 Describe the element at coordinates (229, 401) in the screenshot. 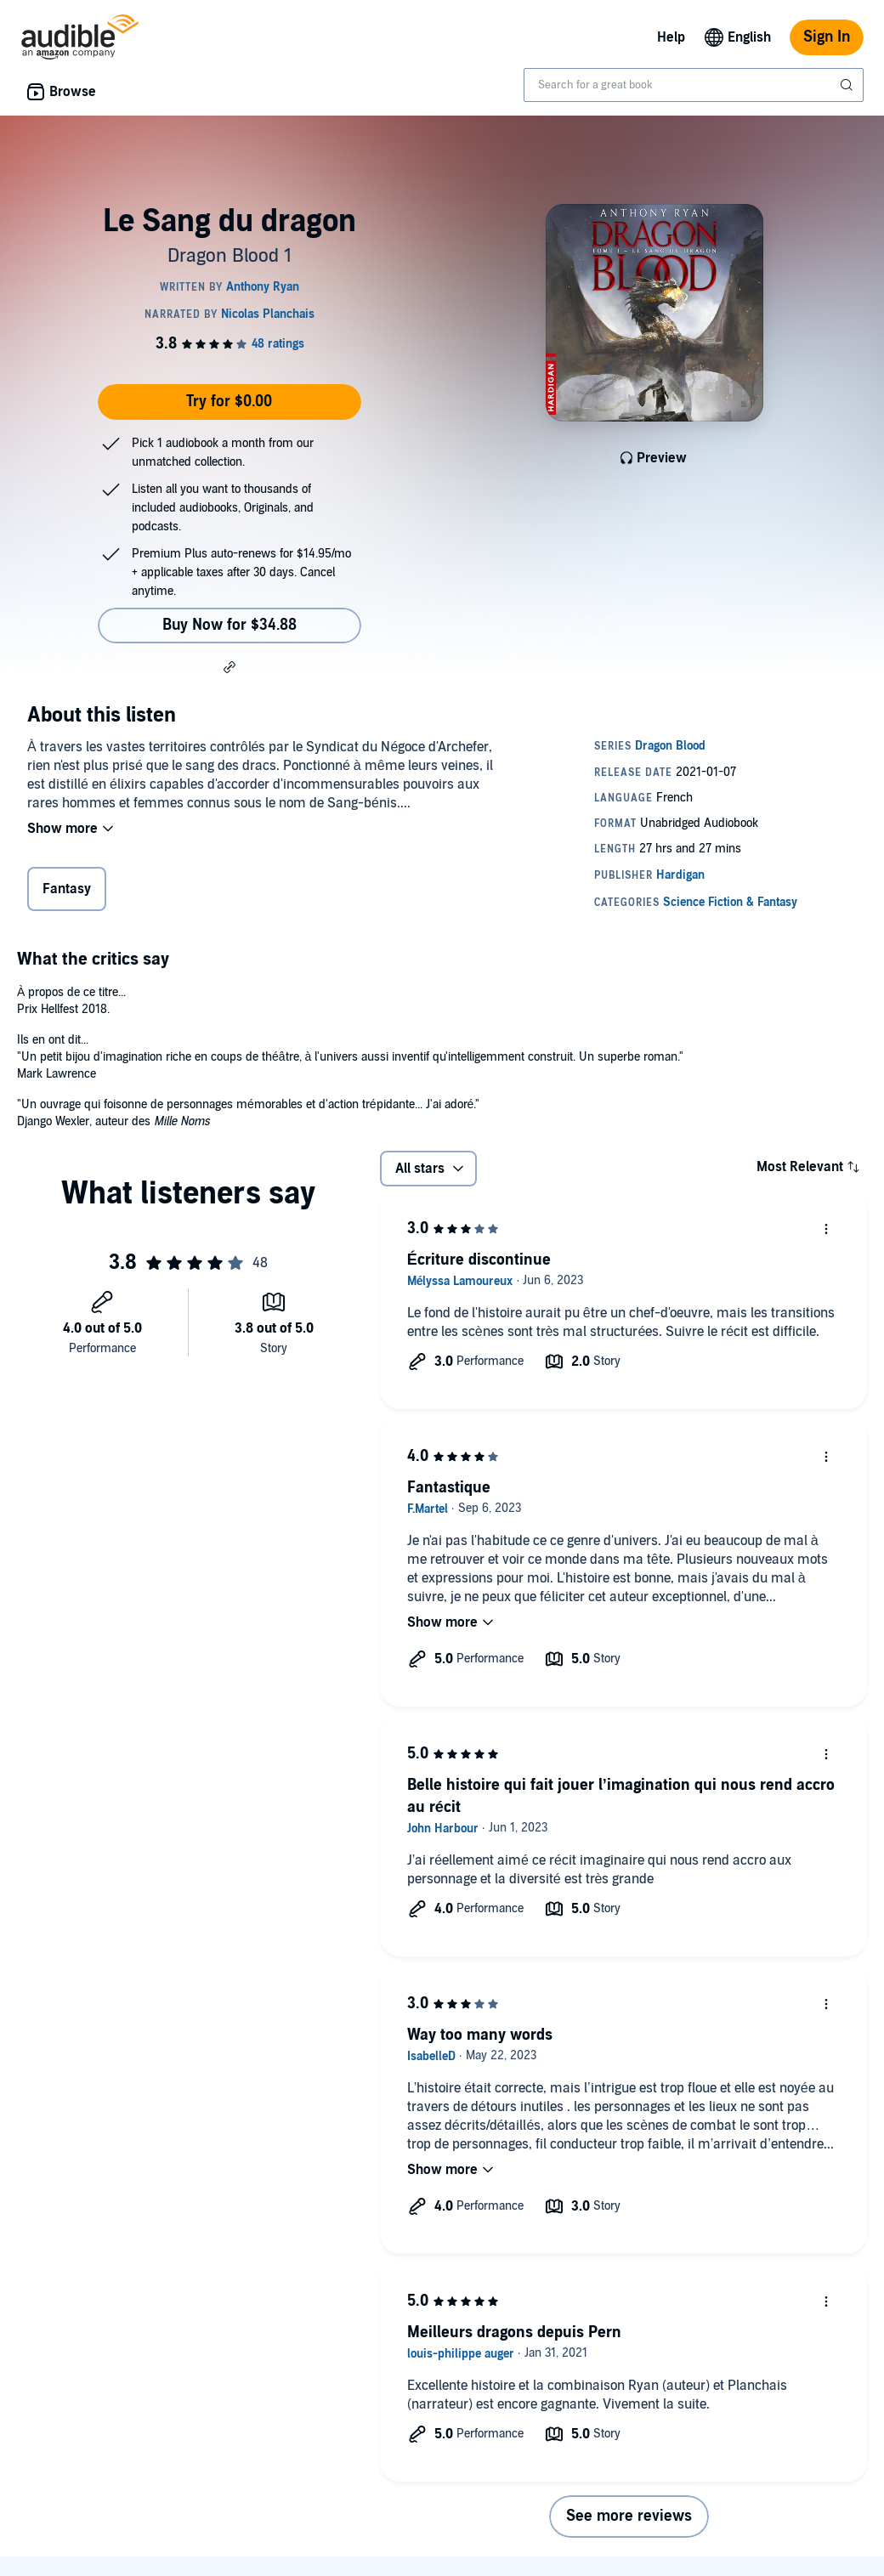

I see `Try for $0.00` at that location.